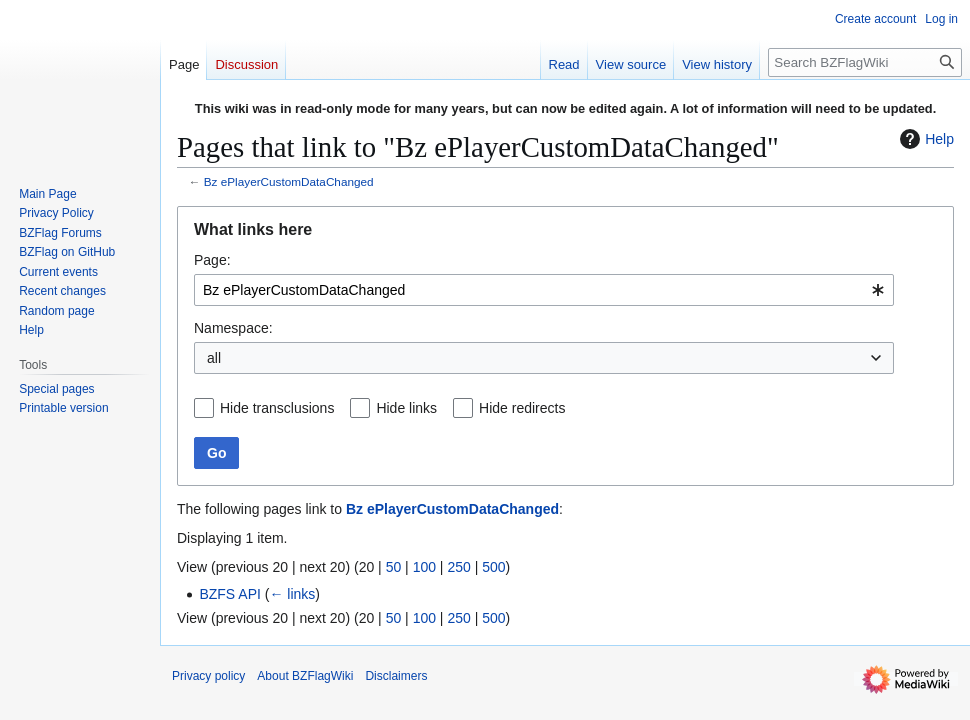 This screenshot has height=720, width=970. Describe the element at coordinates (208, 676) in the screenshot. I see `Privacy policy` at that location.